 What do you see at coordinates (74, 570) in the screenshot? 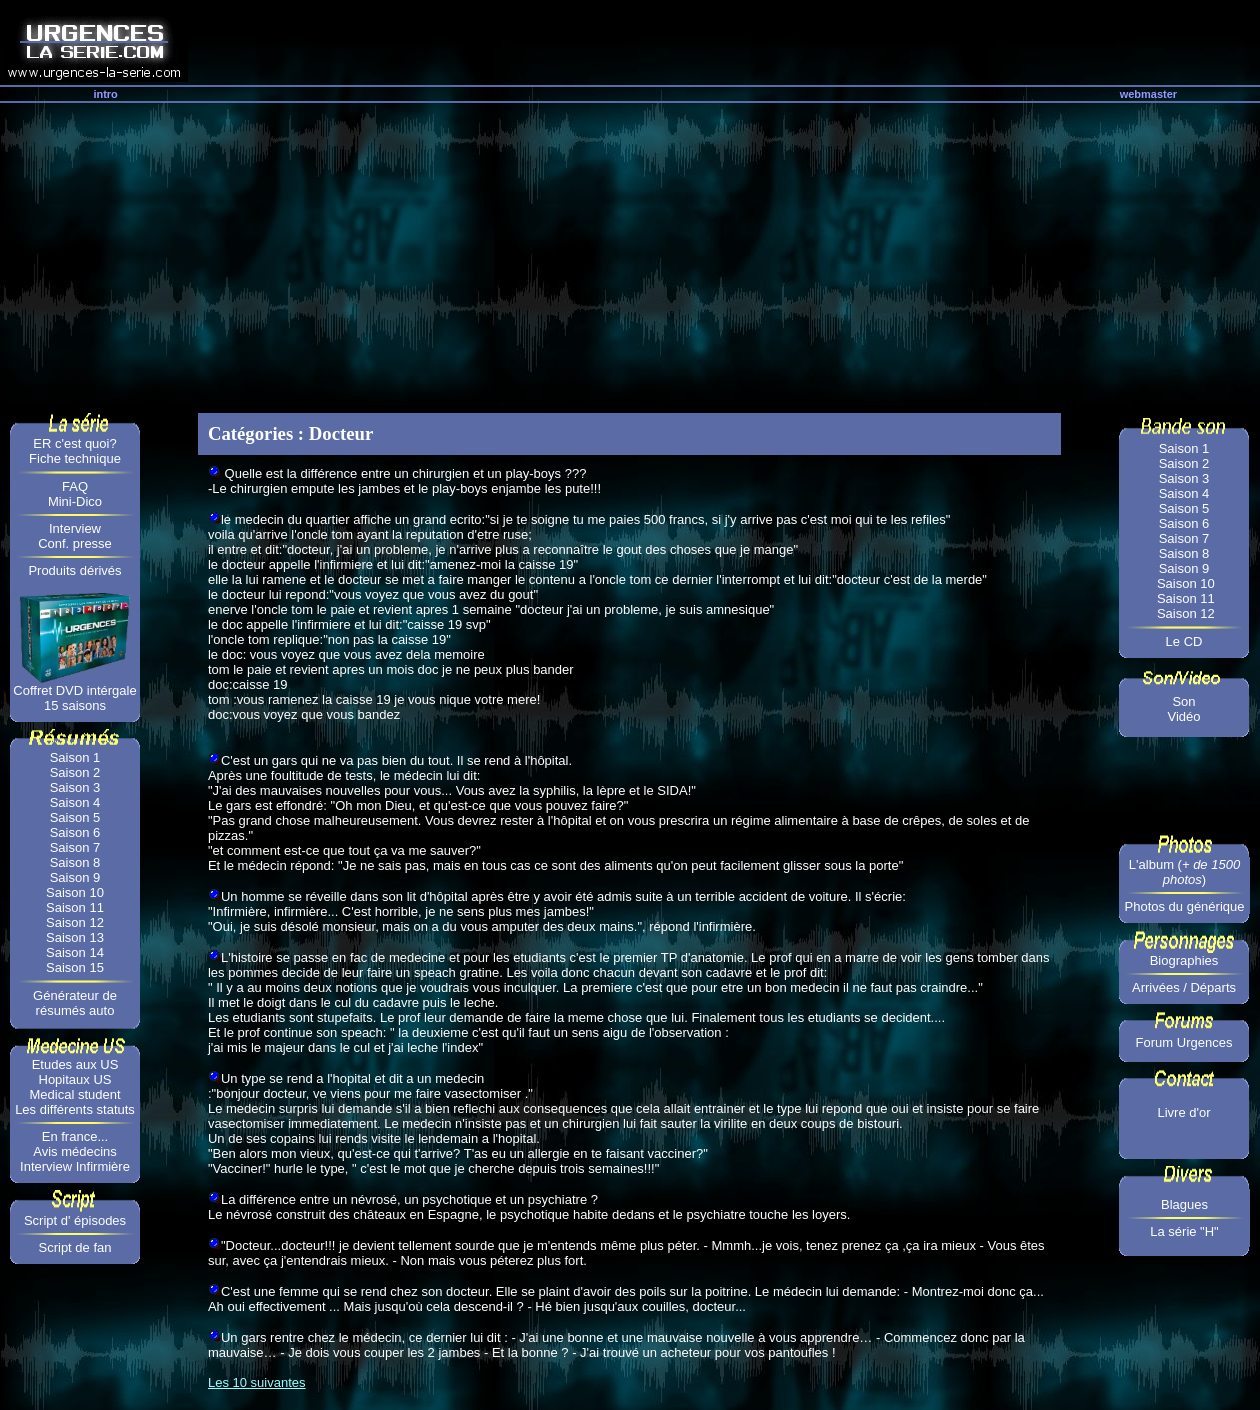
I see `Produits dérivés` at bounding box center [74, 570].